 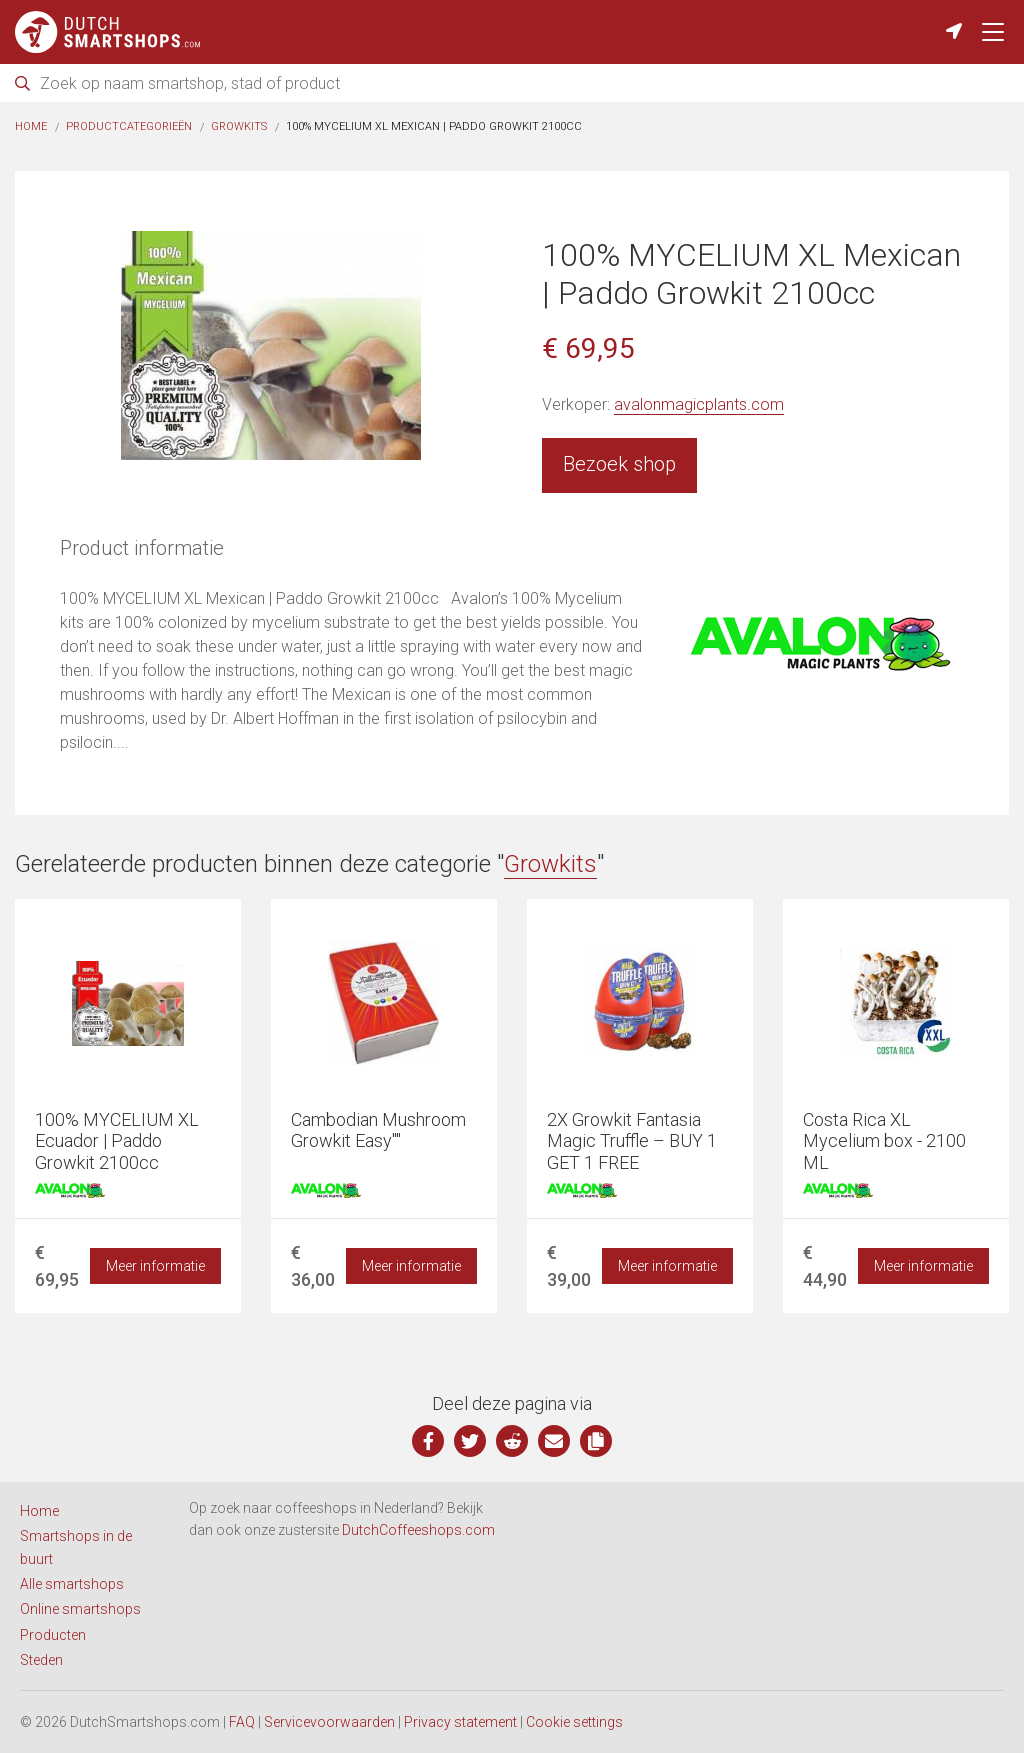 What do you see at coordinates (80, 1609) in the screenshot?
I see `Online smartshops` at bounding box center [80, 1609].